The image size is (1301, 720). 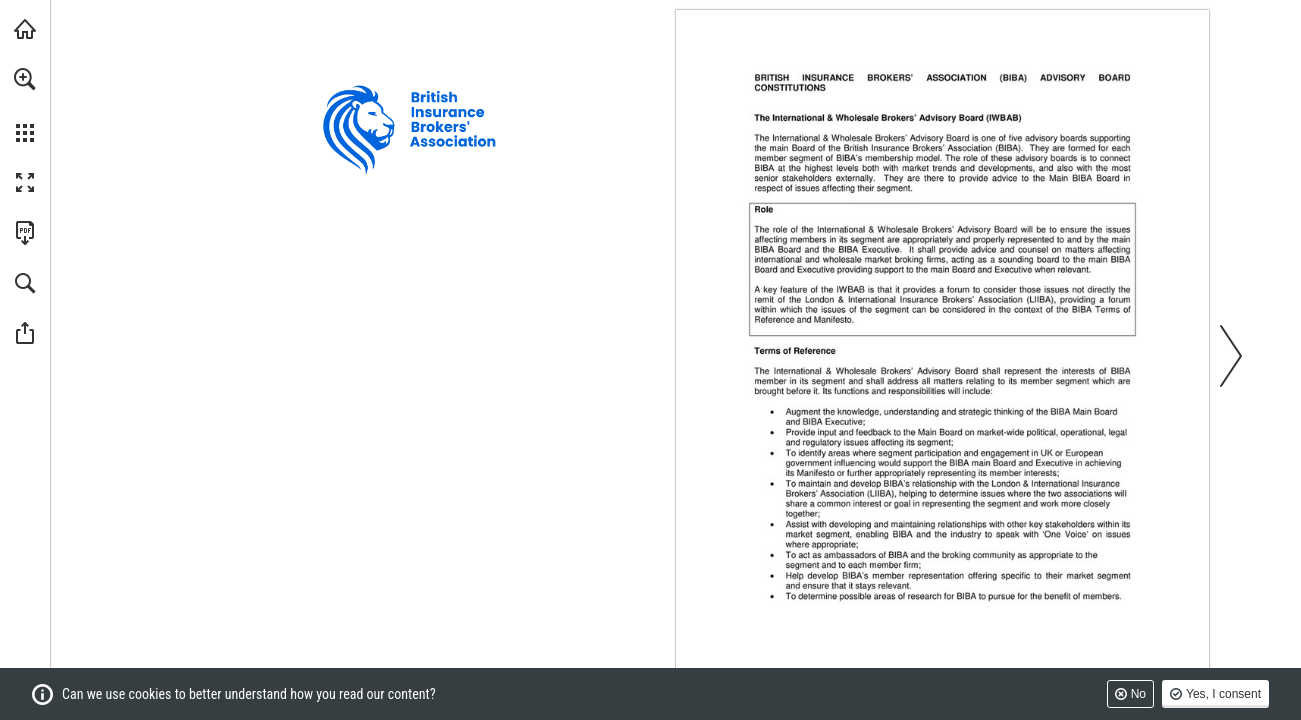 I want to click on [Visit biba.org.uk (opens in a new tab)], so click(x=25, y=29).